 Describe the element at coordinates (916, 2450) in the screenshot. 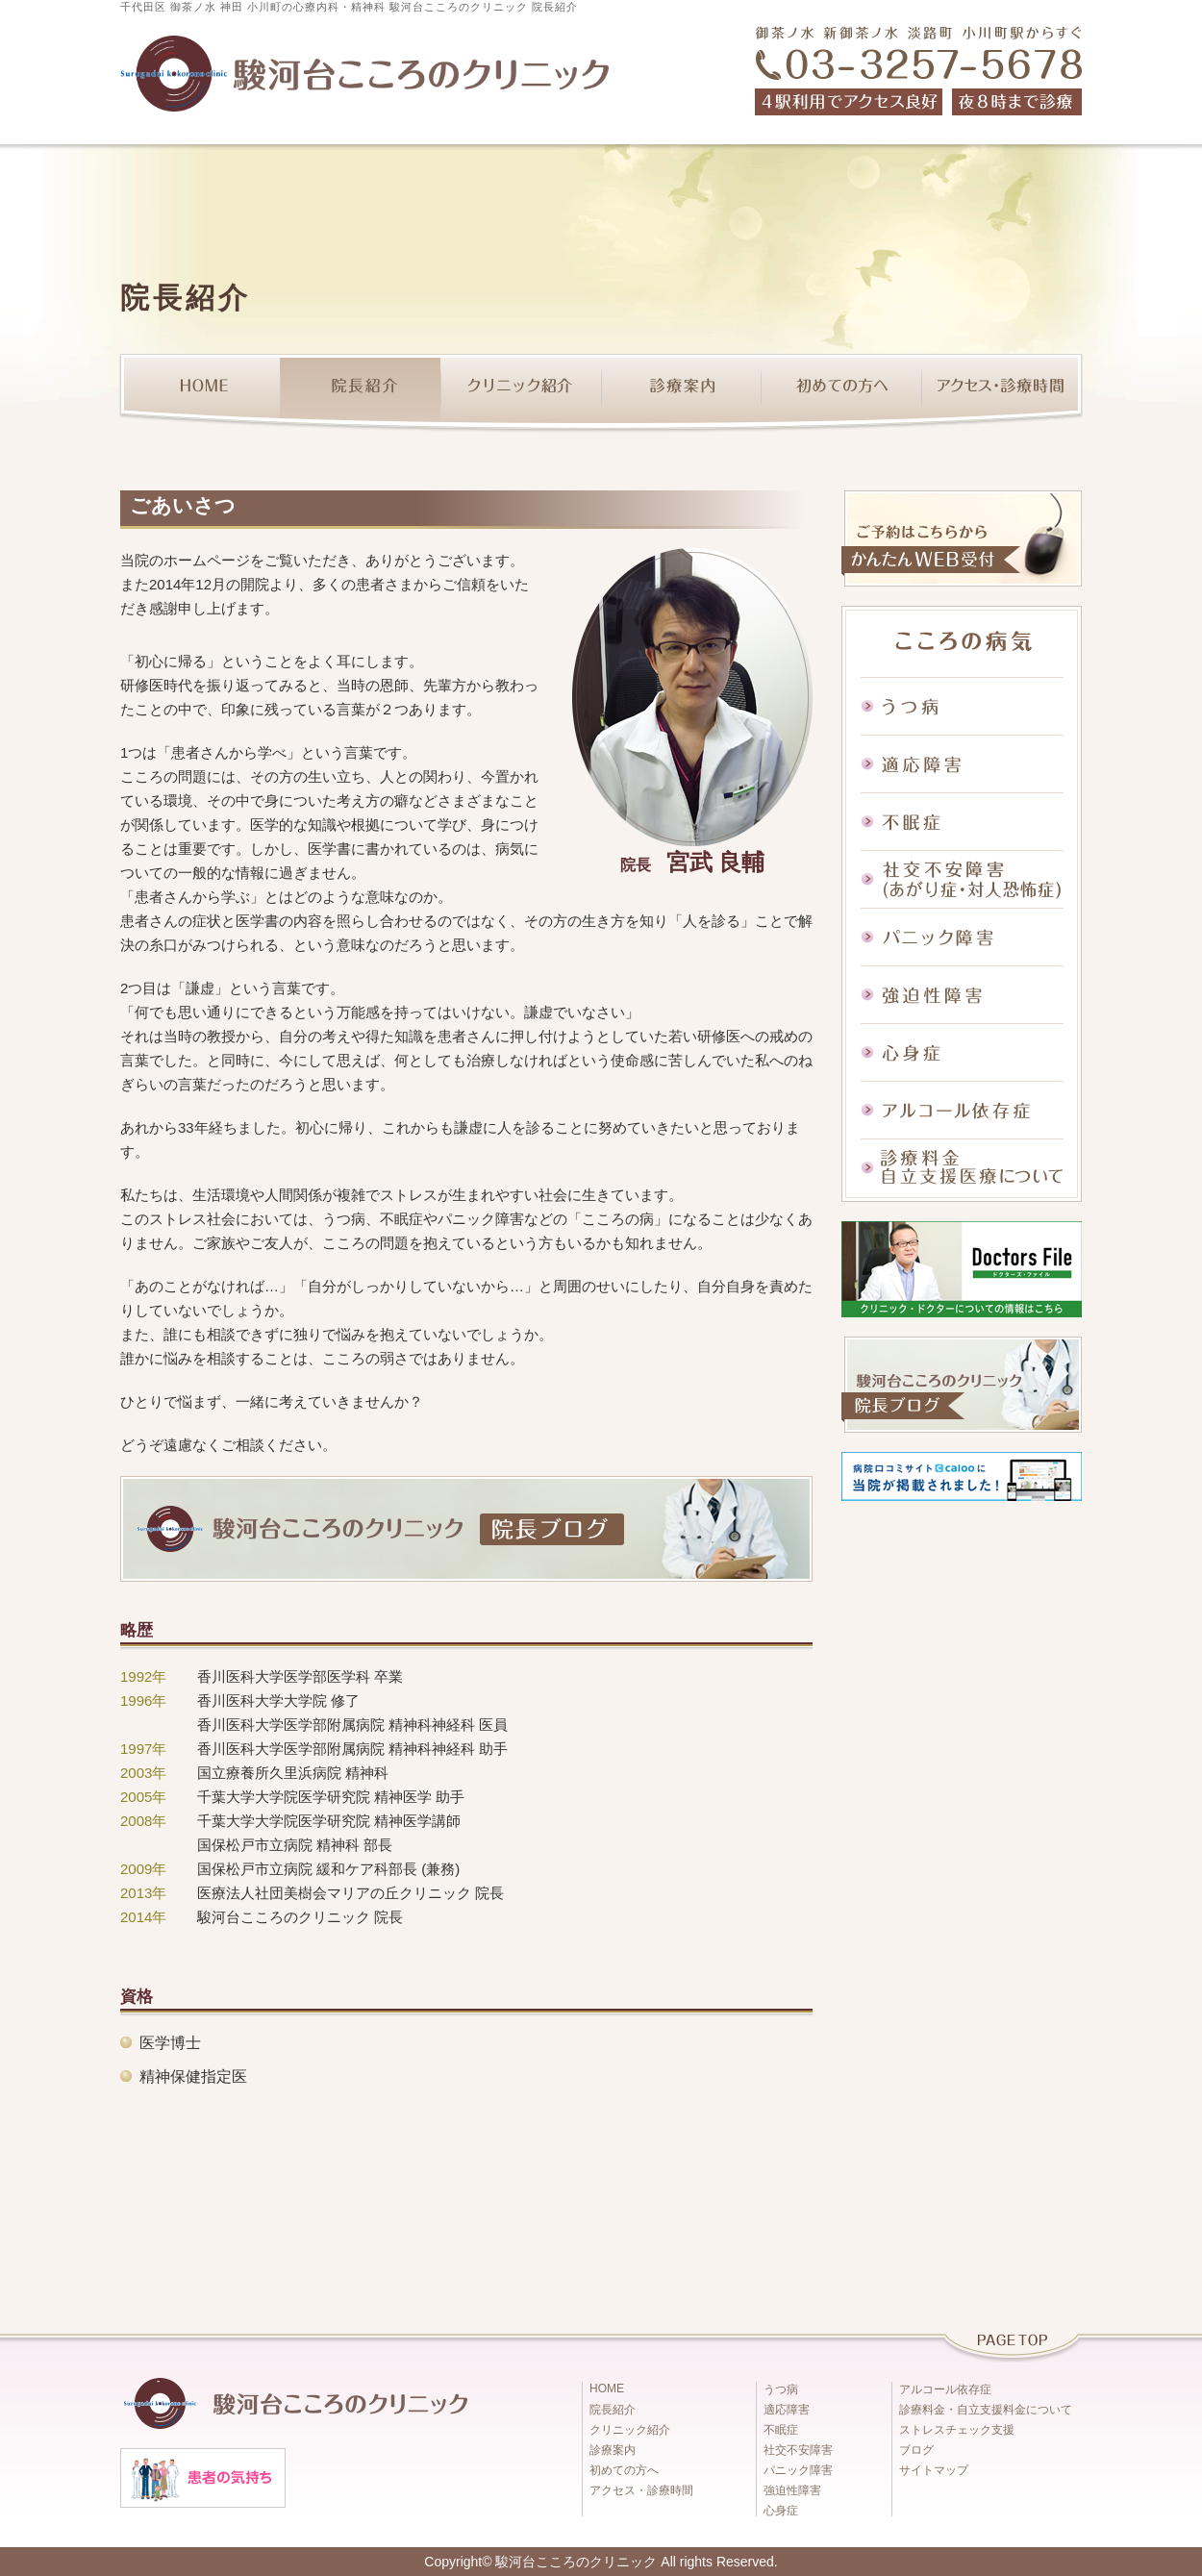

I see `ブログ` at that location.